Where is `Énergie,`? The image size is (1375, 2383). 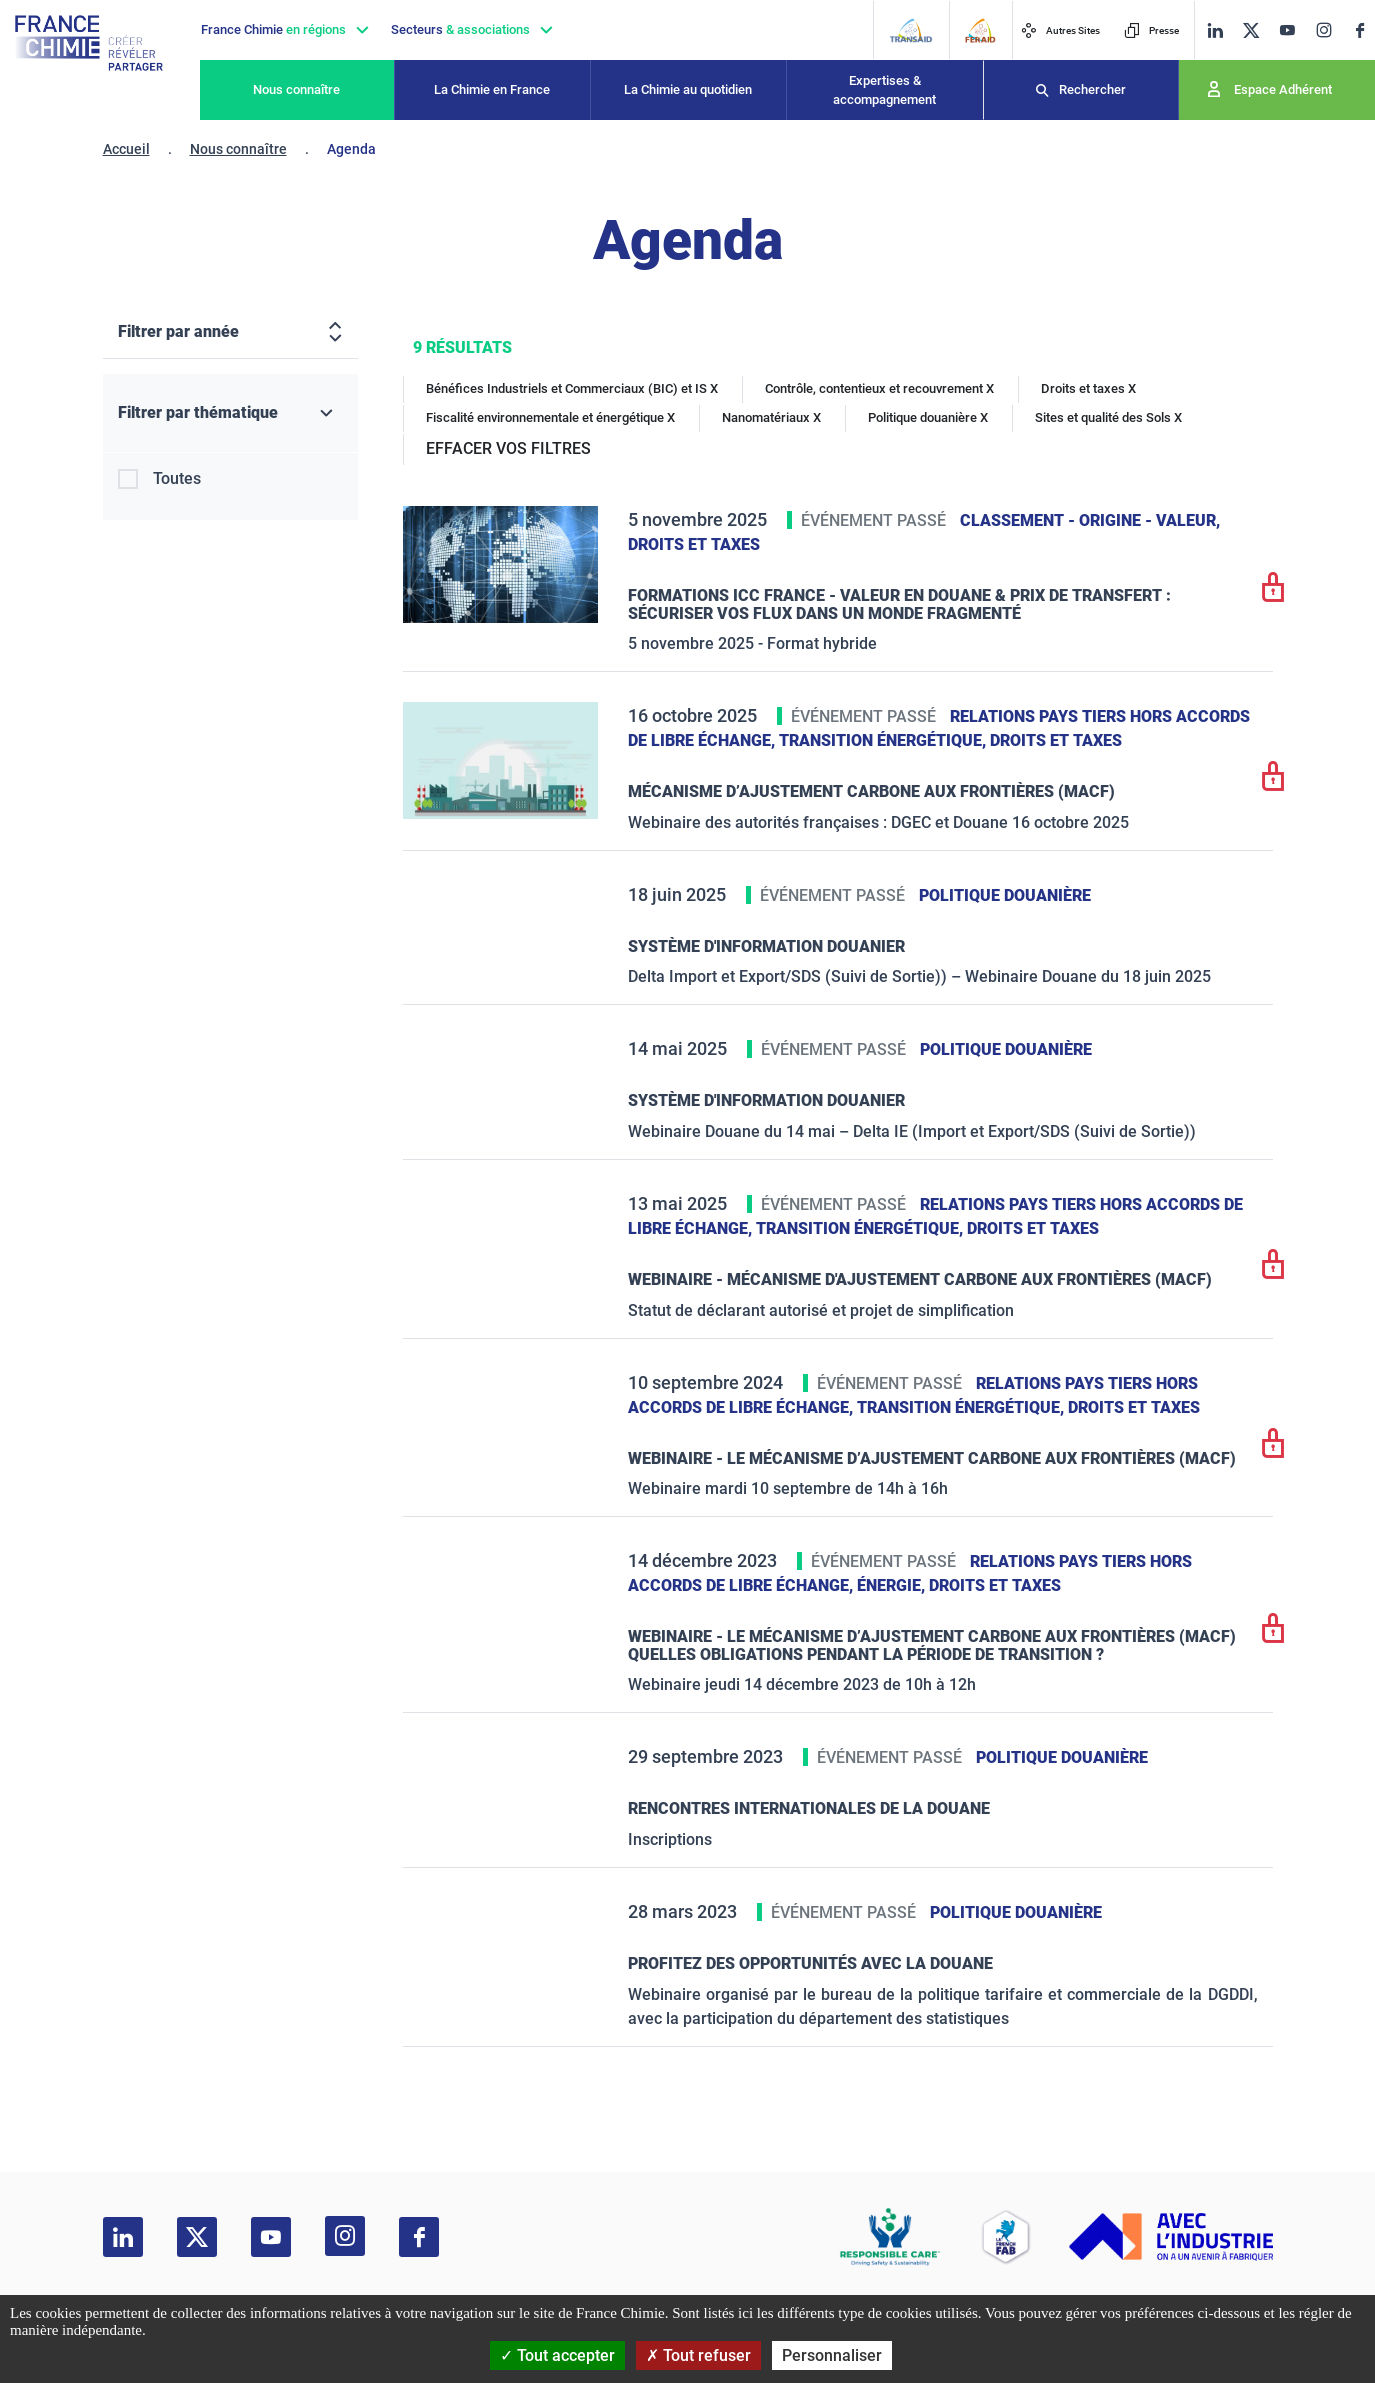
Énergie, is located at coordinates (893, 1585).